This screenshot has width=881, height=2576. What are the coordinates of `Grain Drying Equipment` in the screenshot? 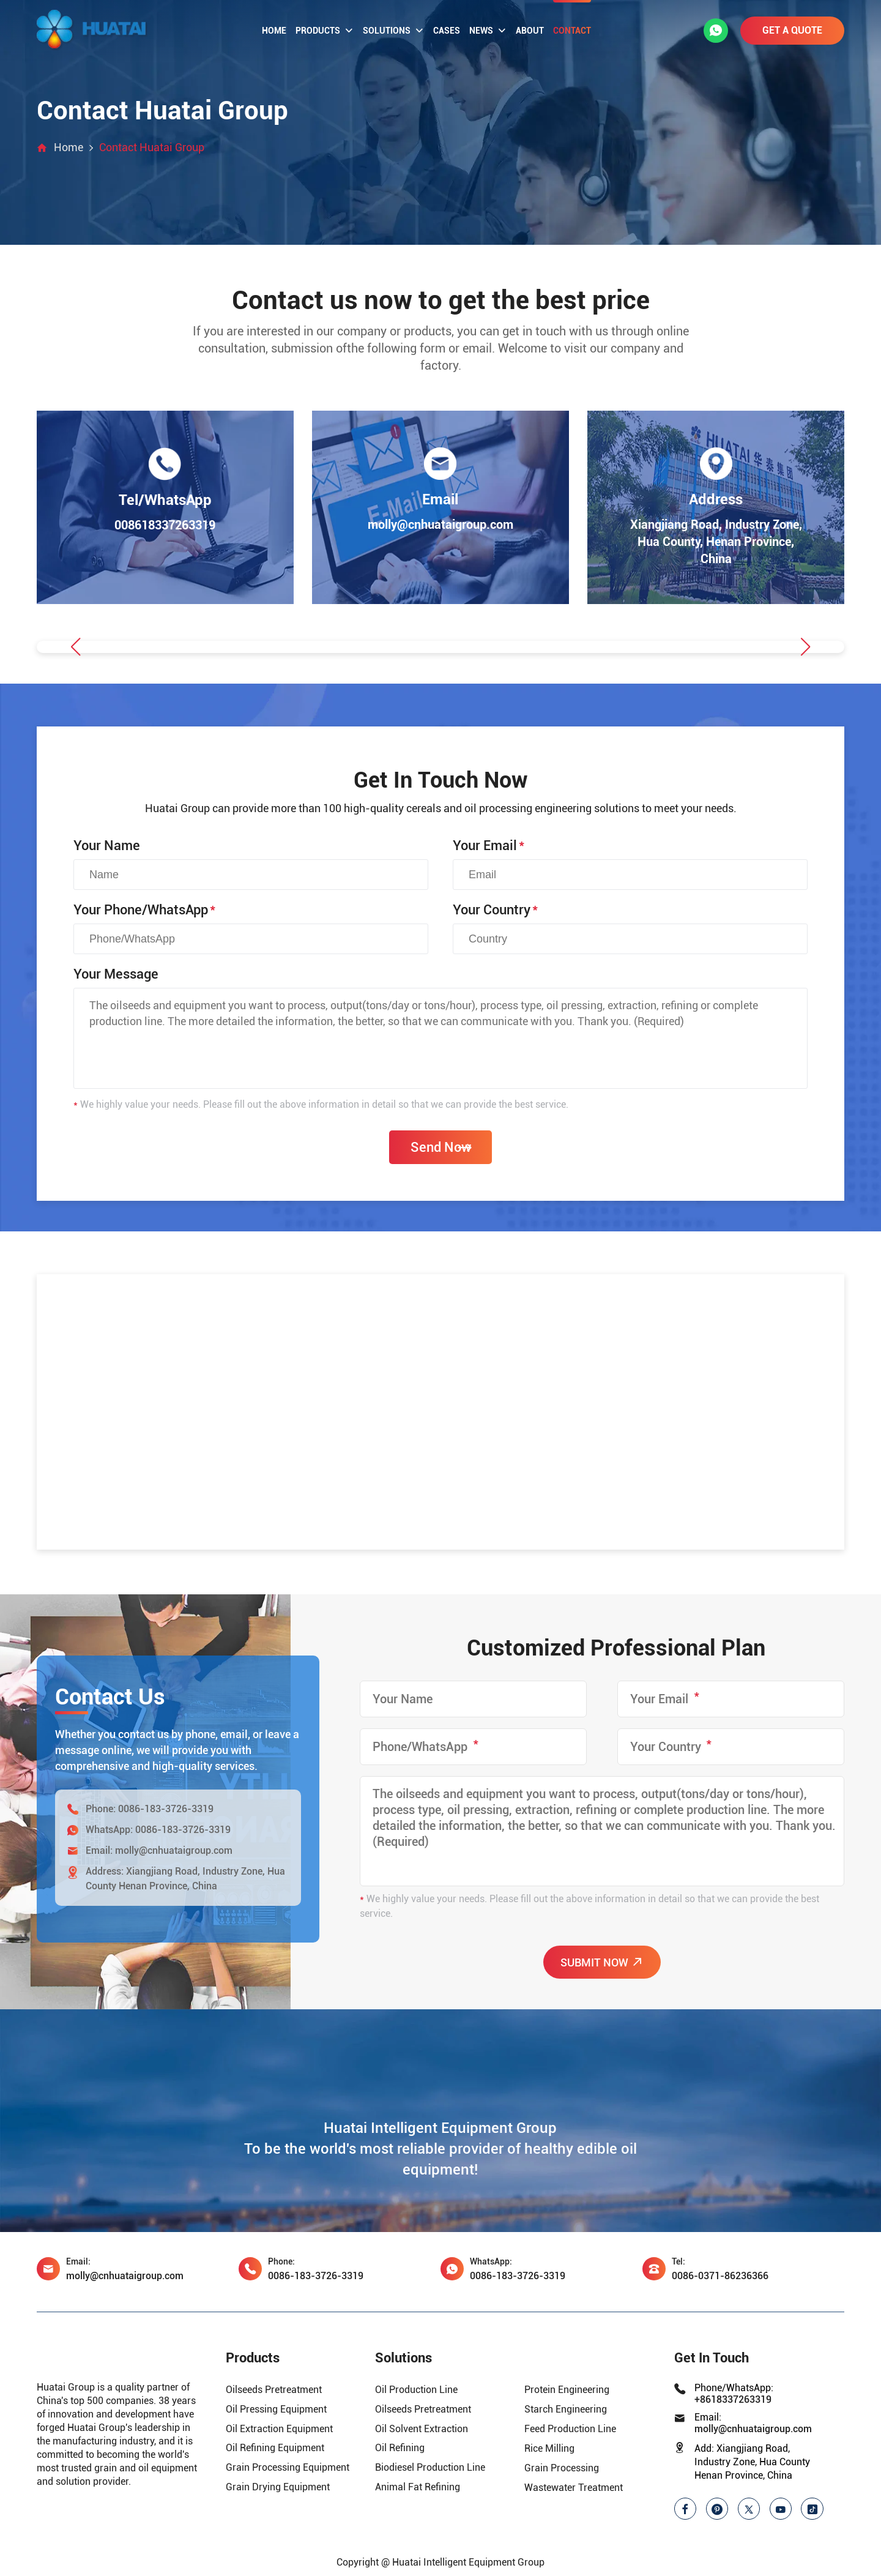 It's located at (278, 2489).